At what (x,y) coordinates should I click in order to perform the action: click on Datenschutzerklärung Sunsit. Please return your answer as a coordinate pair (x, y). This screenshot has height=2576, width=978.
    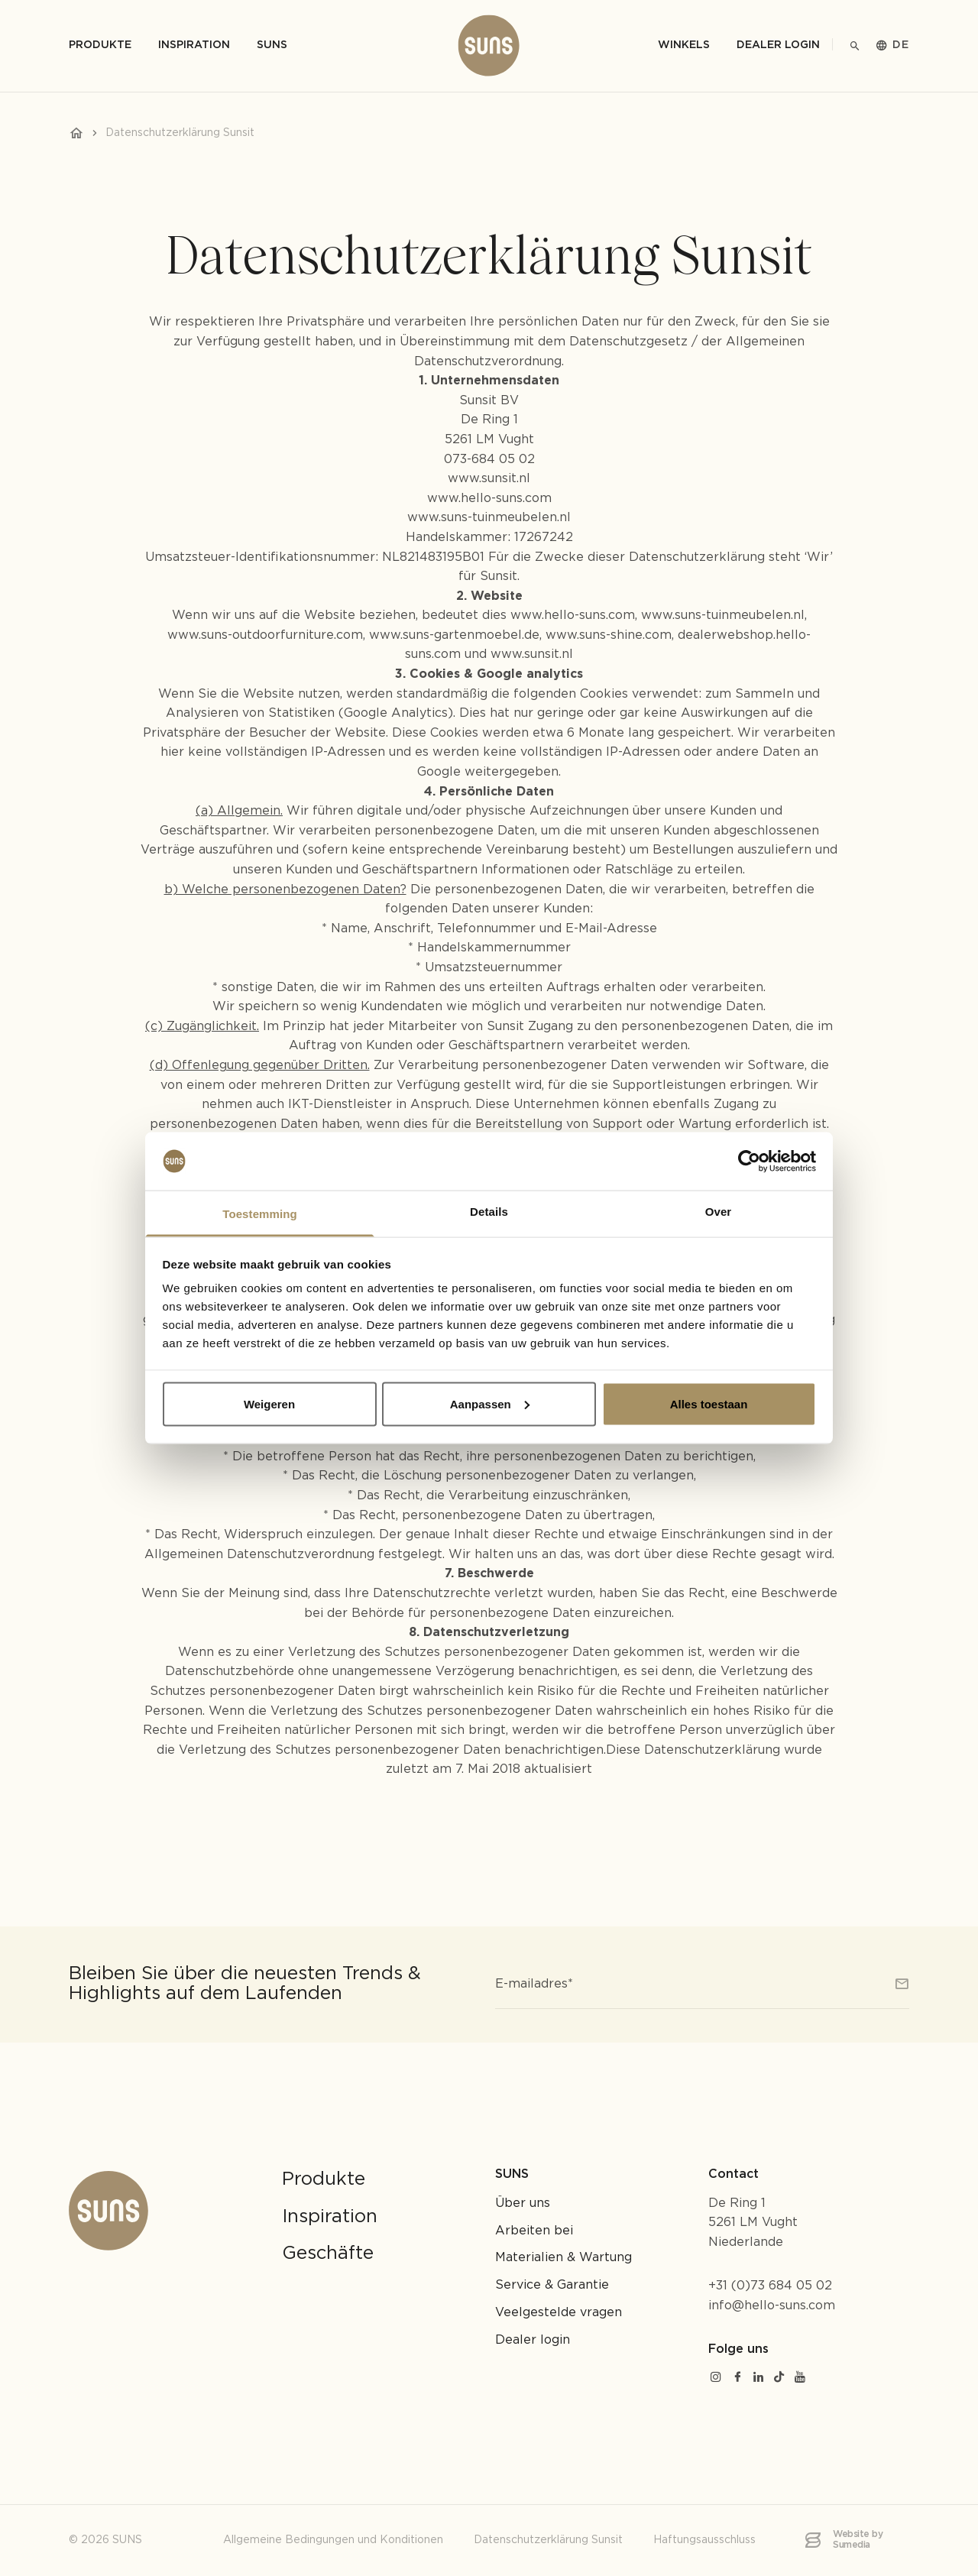
    Looking at the image, I should click on (548, 2540).